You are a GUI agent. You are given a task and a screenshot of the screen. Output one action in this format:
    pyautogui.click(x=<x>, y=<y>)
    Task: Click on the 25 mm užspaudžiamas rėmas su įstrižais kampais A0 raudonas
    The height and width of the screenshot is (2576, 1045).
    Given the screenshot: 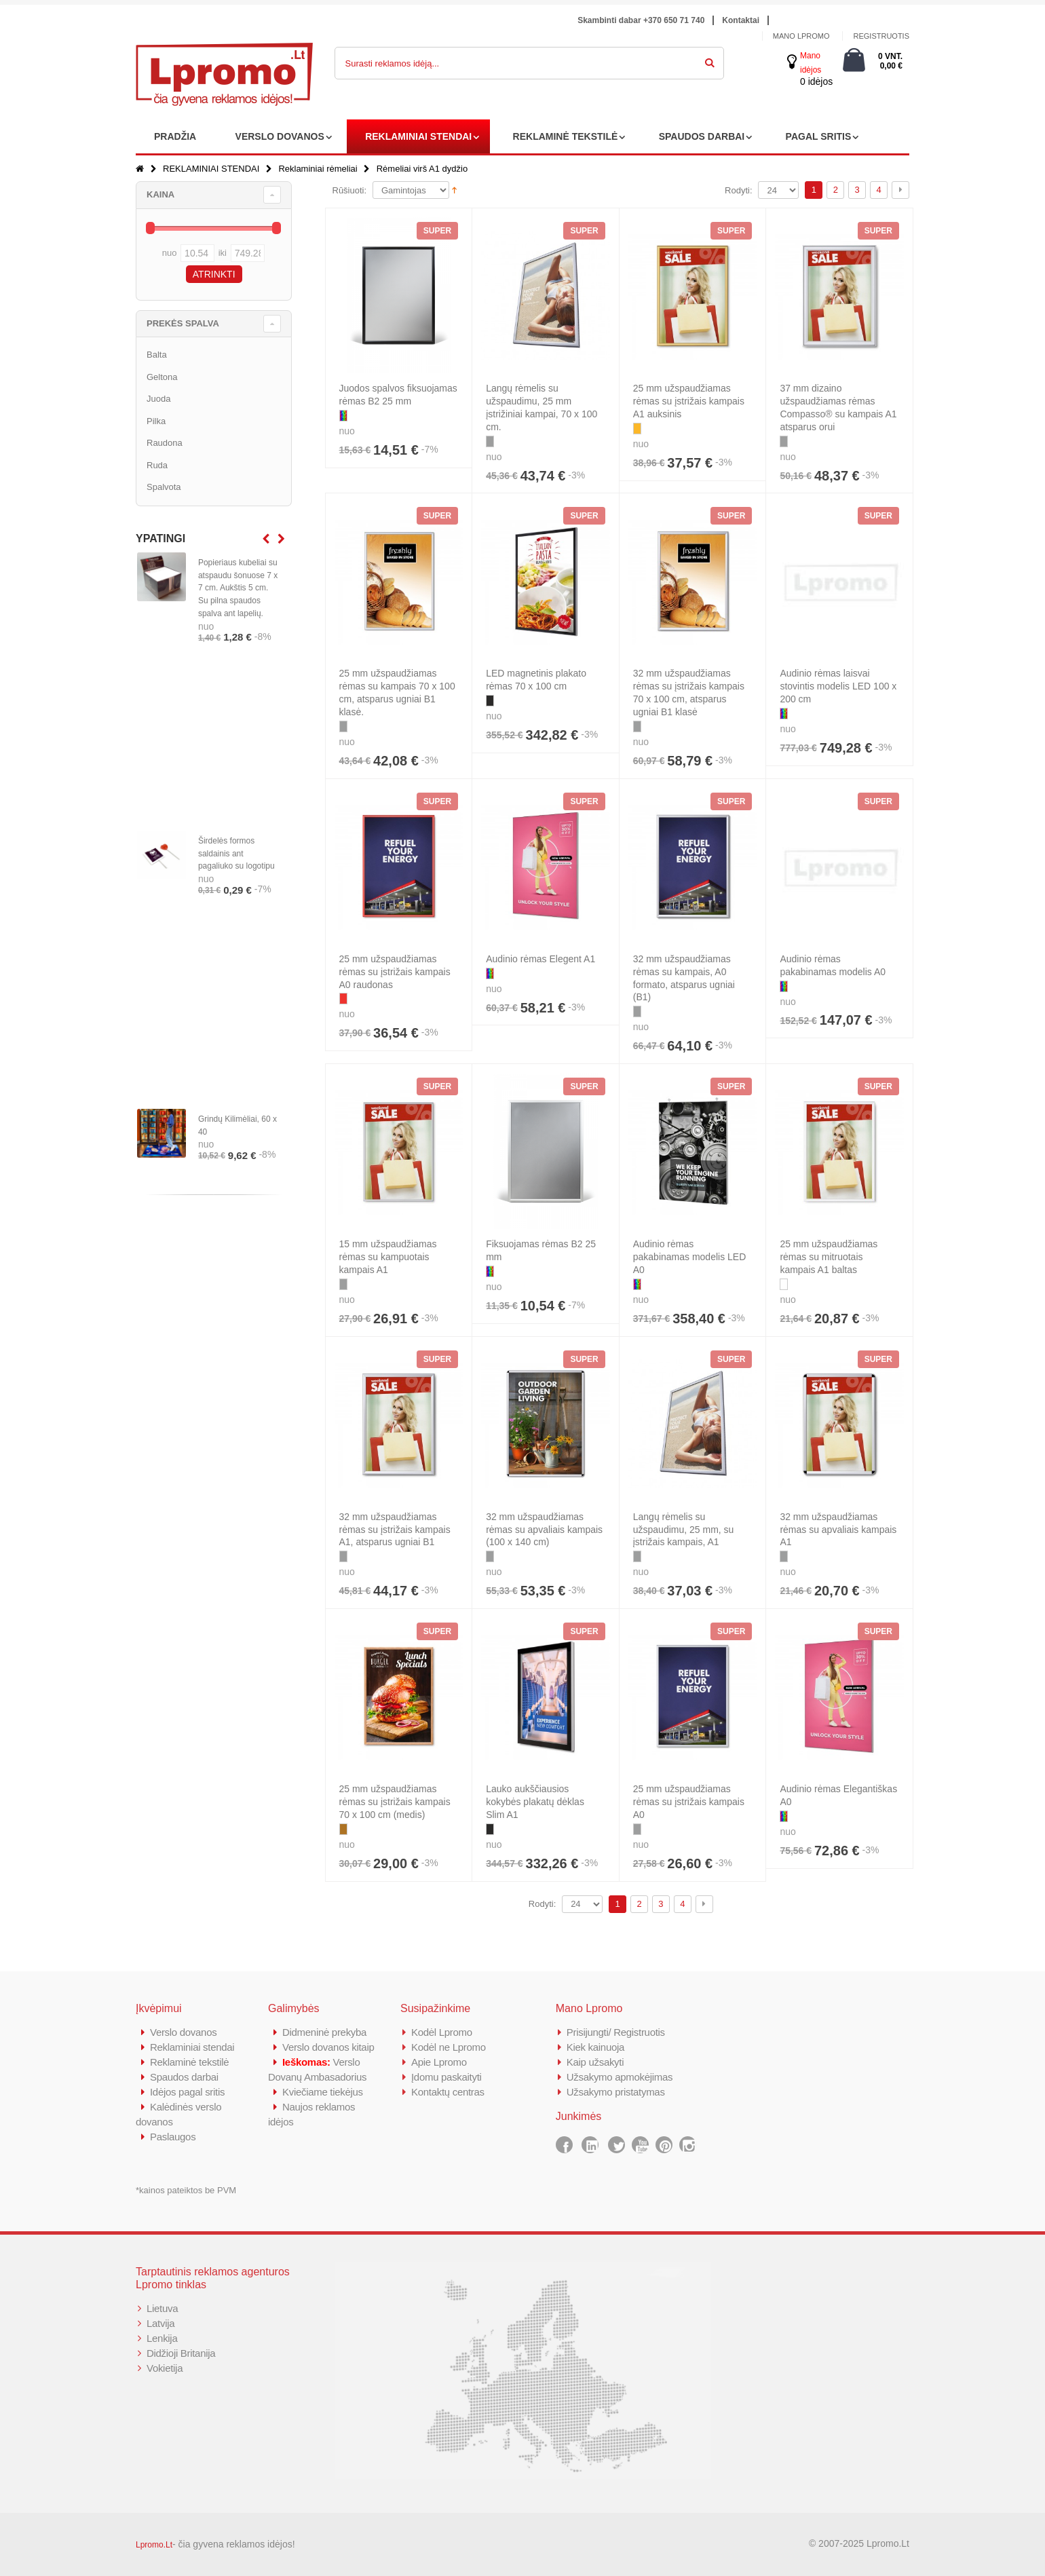 What is the action you would take?
    pyautogui.click(x=395, y=971)
    